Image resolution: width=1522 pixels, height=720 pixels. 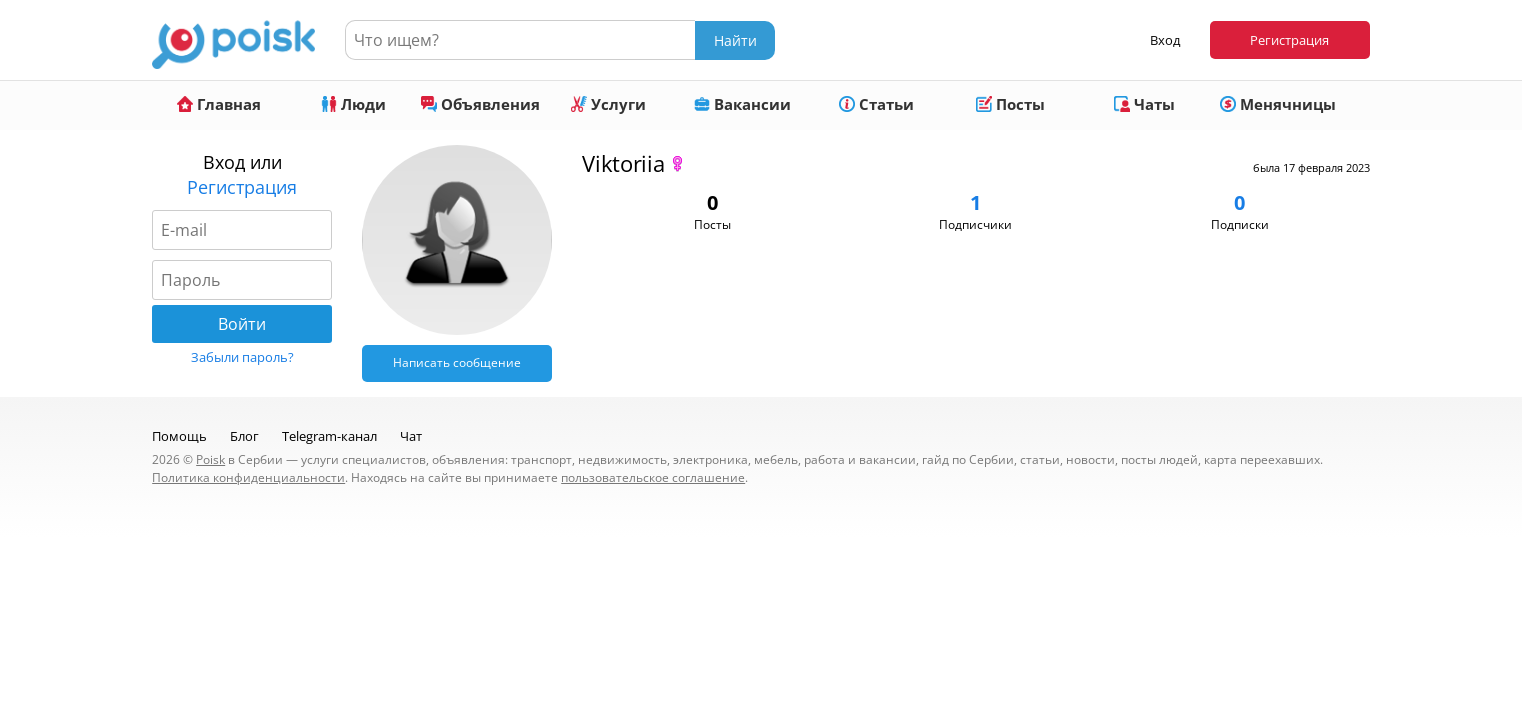 I want to click on Вакансии, so click(x=742, y=104).